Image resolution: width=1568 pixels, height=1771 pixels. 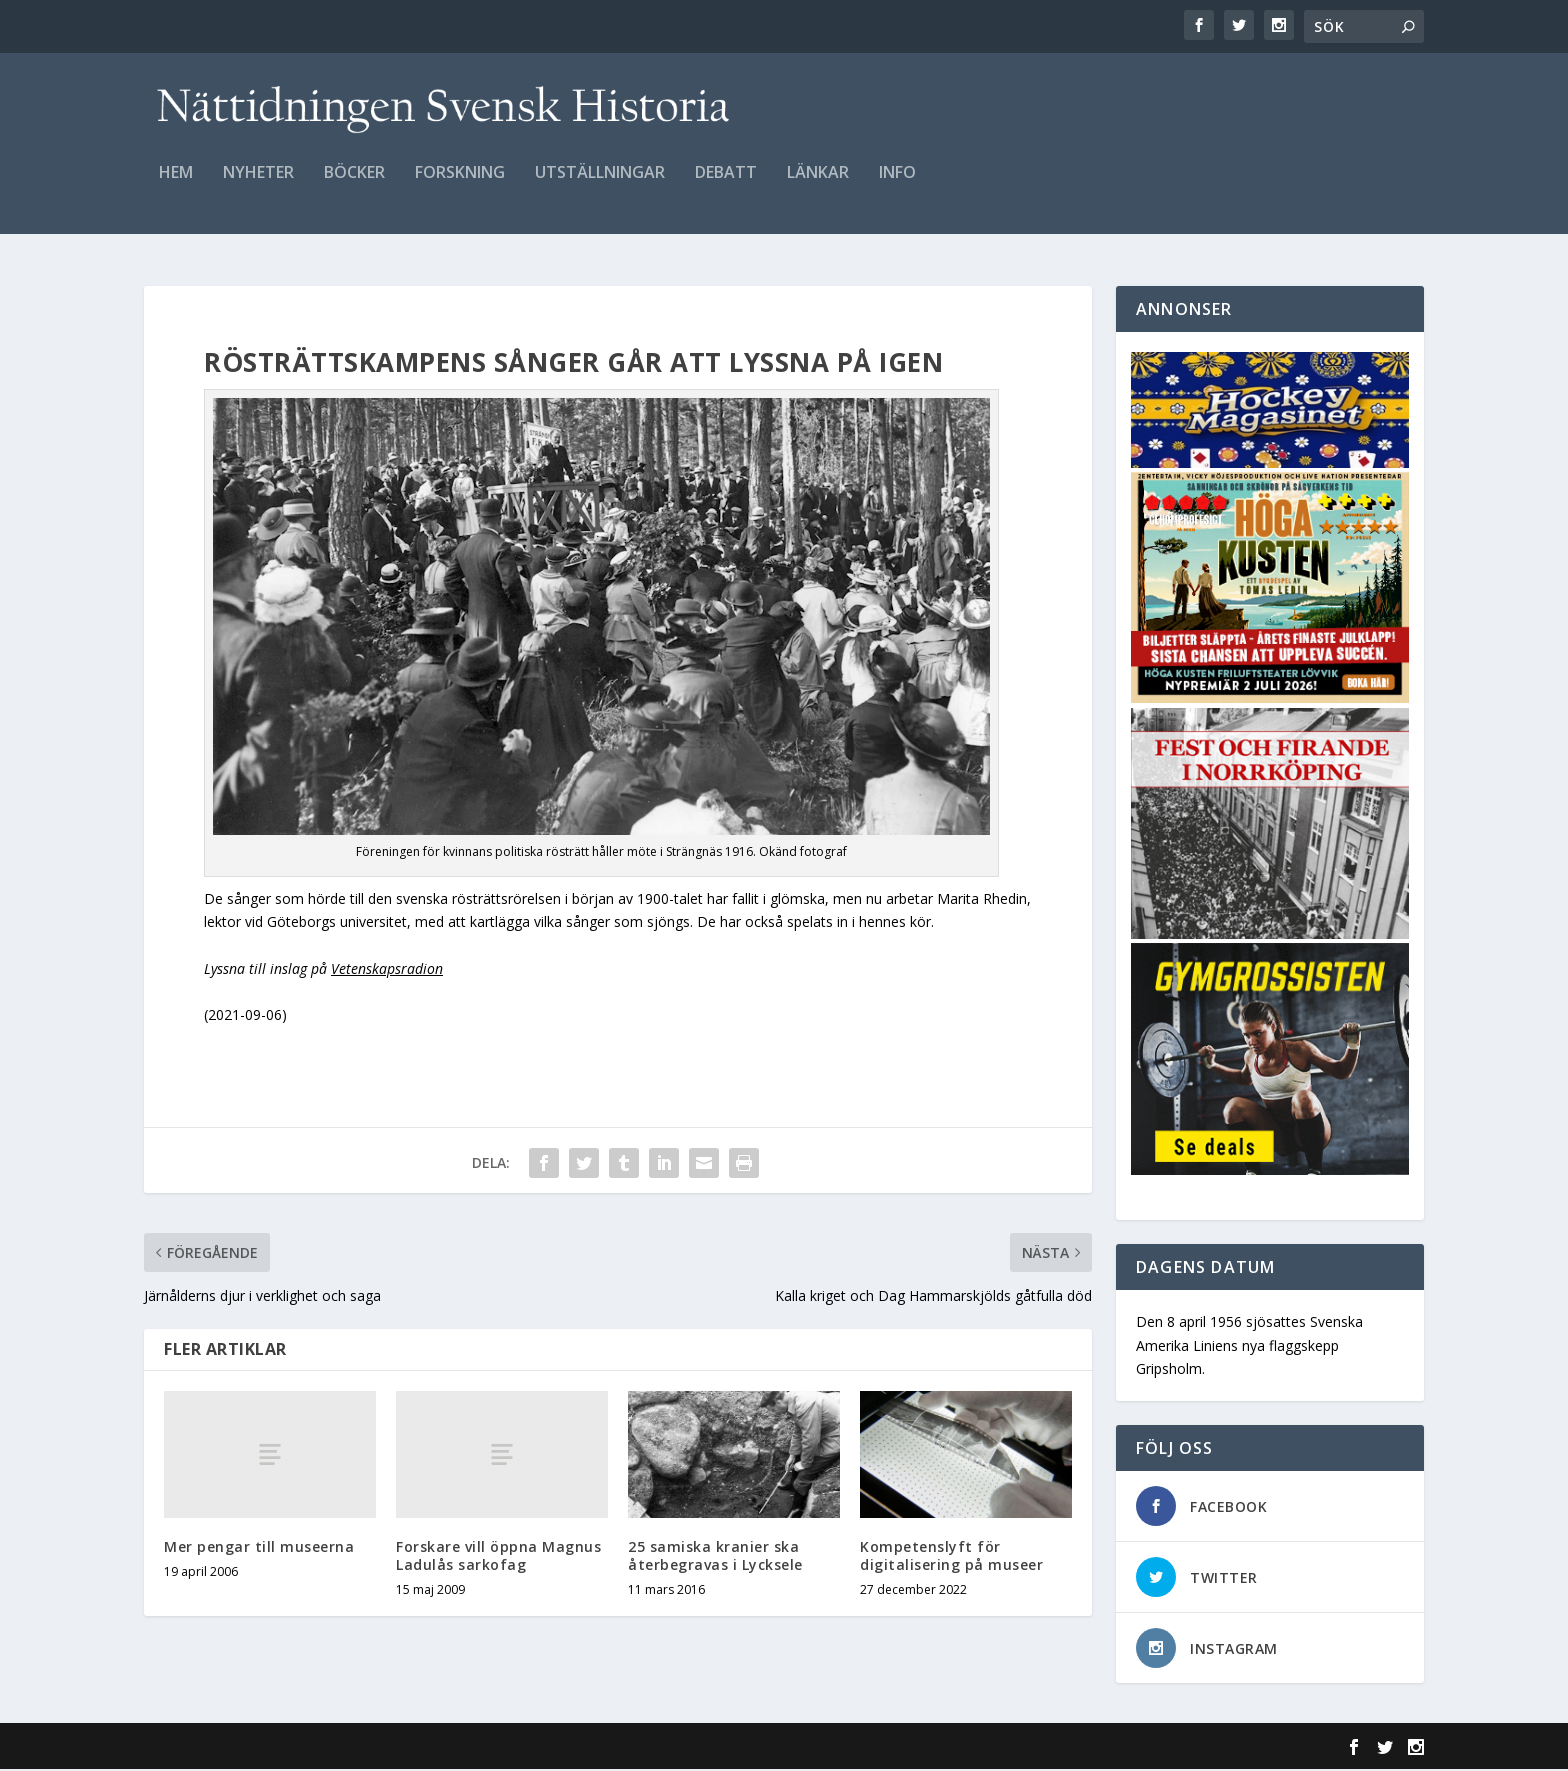 I want to click on Mer pengar till museerna, so click(x=259, y=1547).